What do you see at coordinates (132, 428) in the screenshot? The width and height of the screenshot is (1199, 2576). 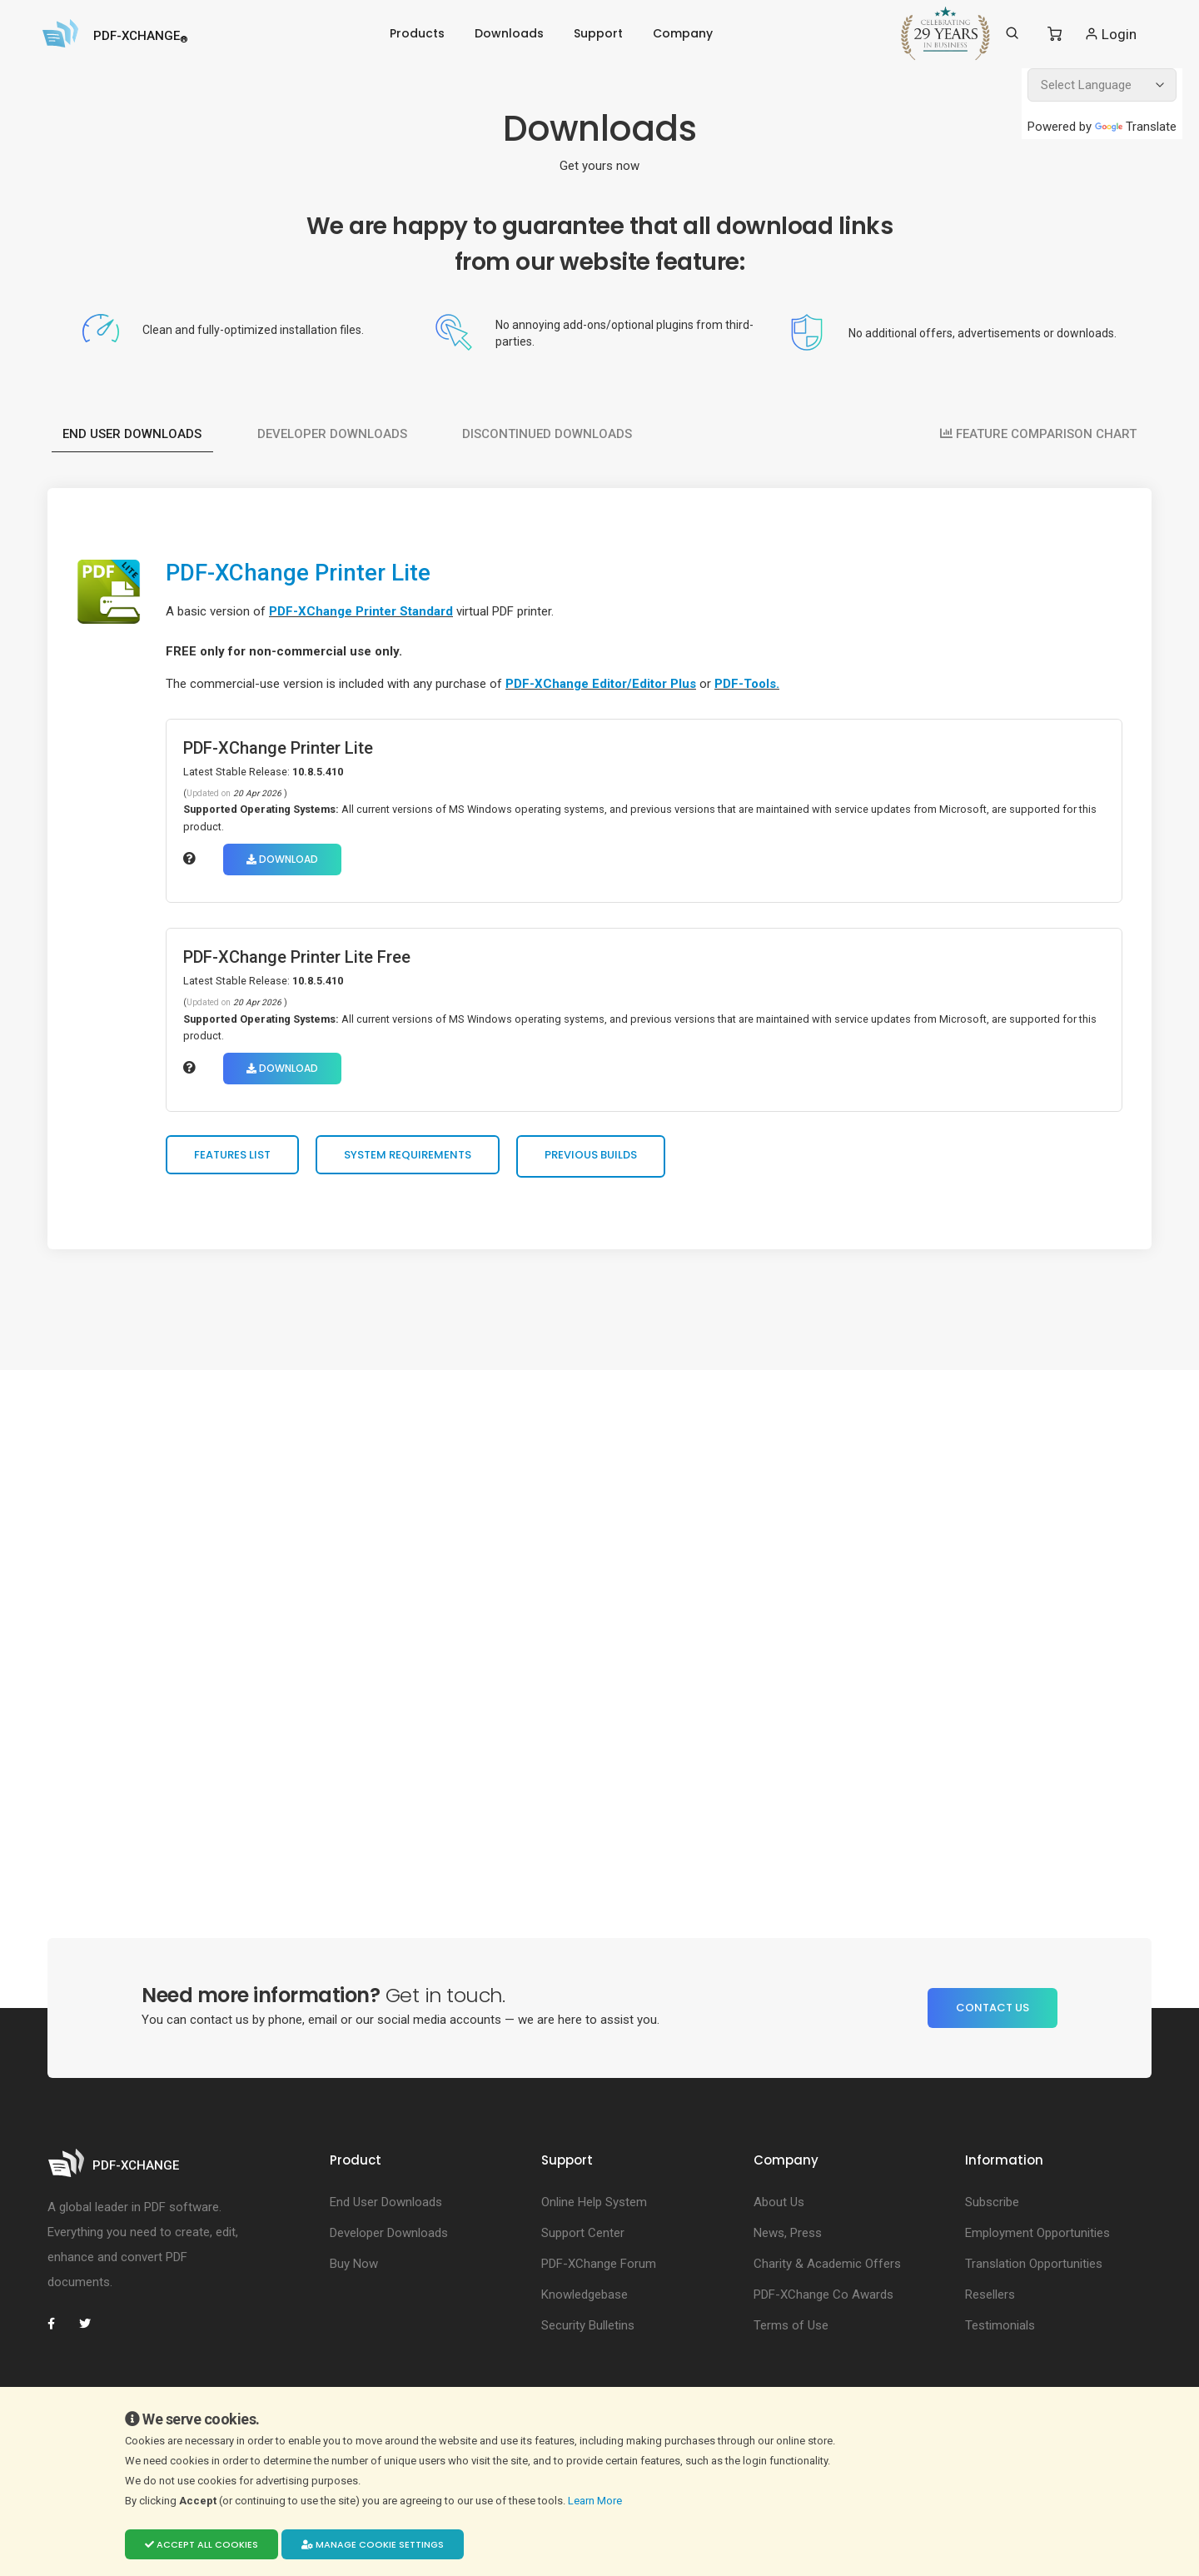 I see `End User Downloads` at bounding box center [132, 428].